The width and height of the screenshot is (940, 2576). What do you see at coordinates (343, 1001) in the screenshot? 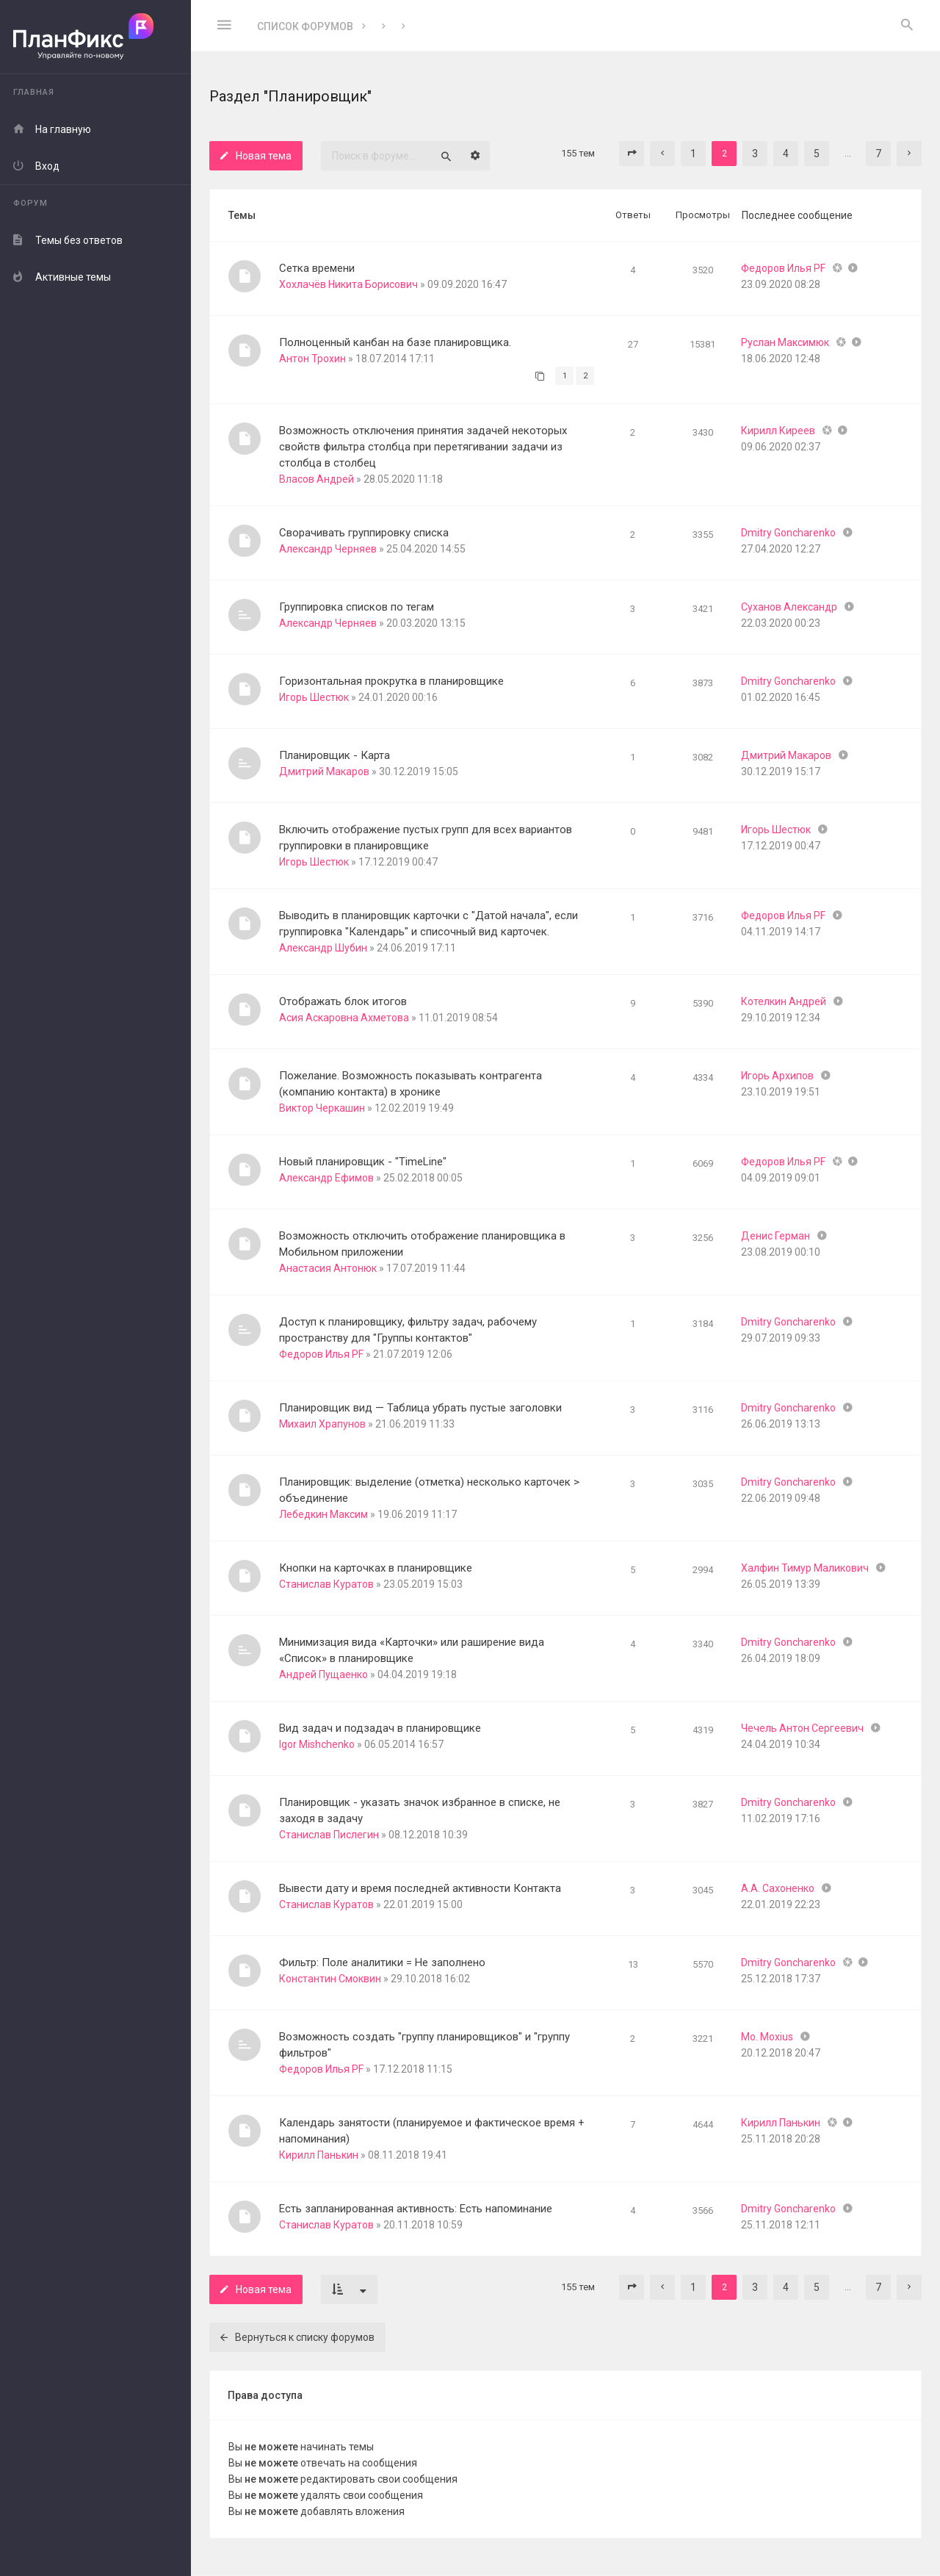
I see `Отображать блок итогов` at bounding box center [343, 1001].